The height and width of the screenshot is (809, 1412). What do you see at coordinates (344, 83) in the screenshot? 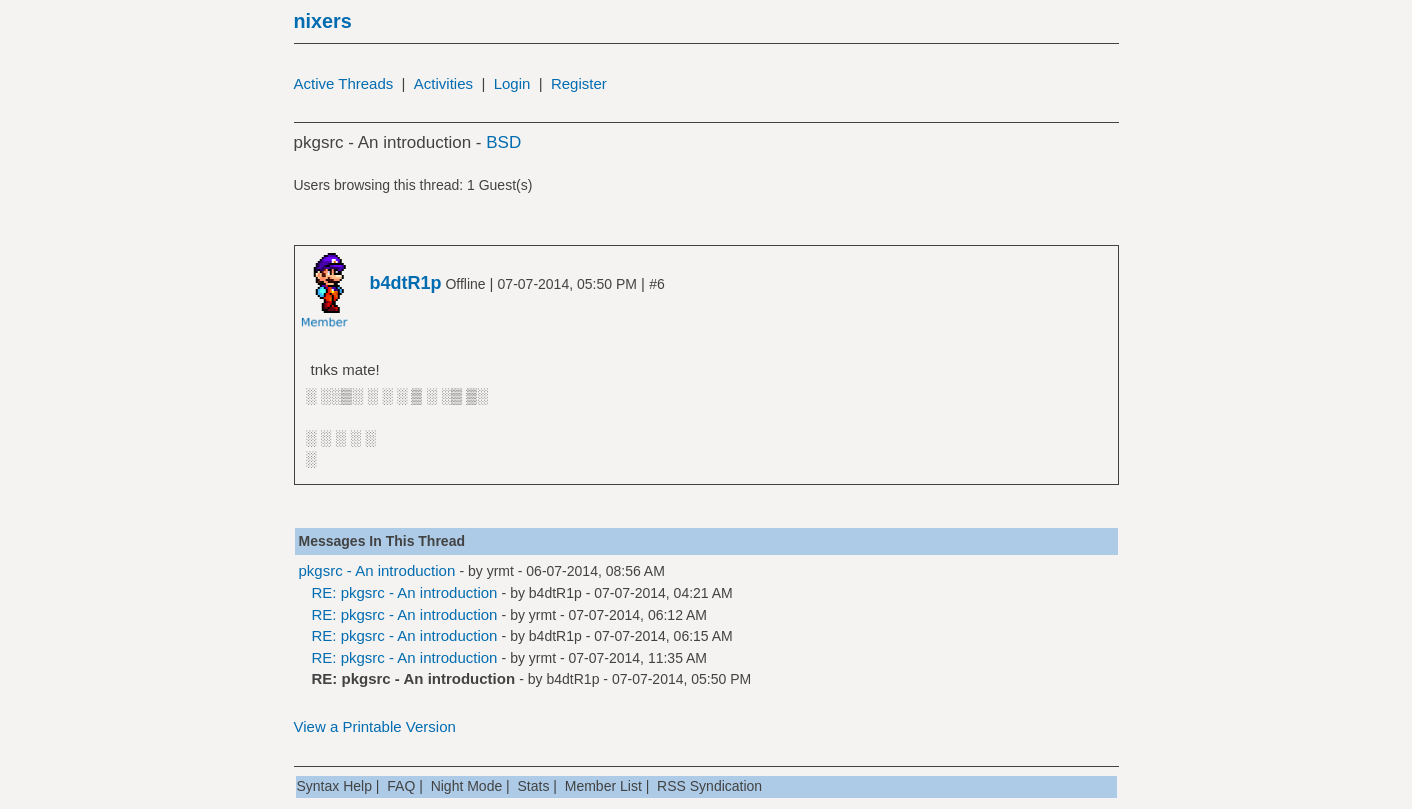
I see `Active Threads` at bounding box center [344, 83].